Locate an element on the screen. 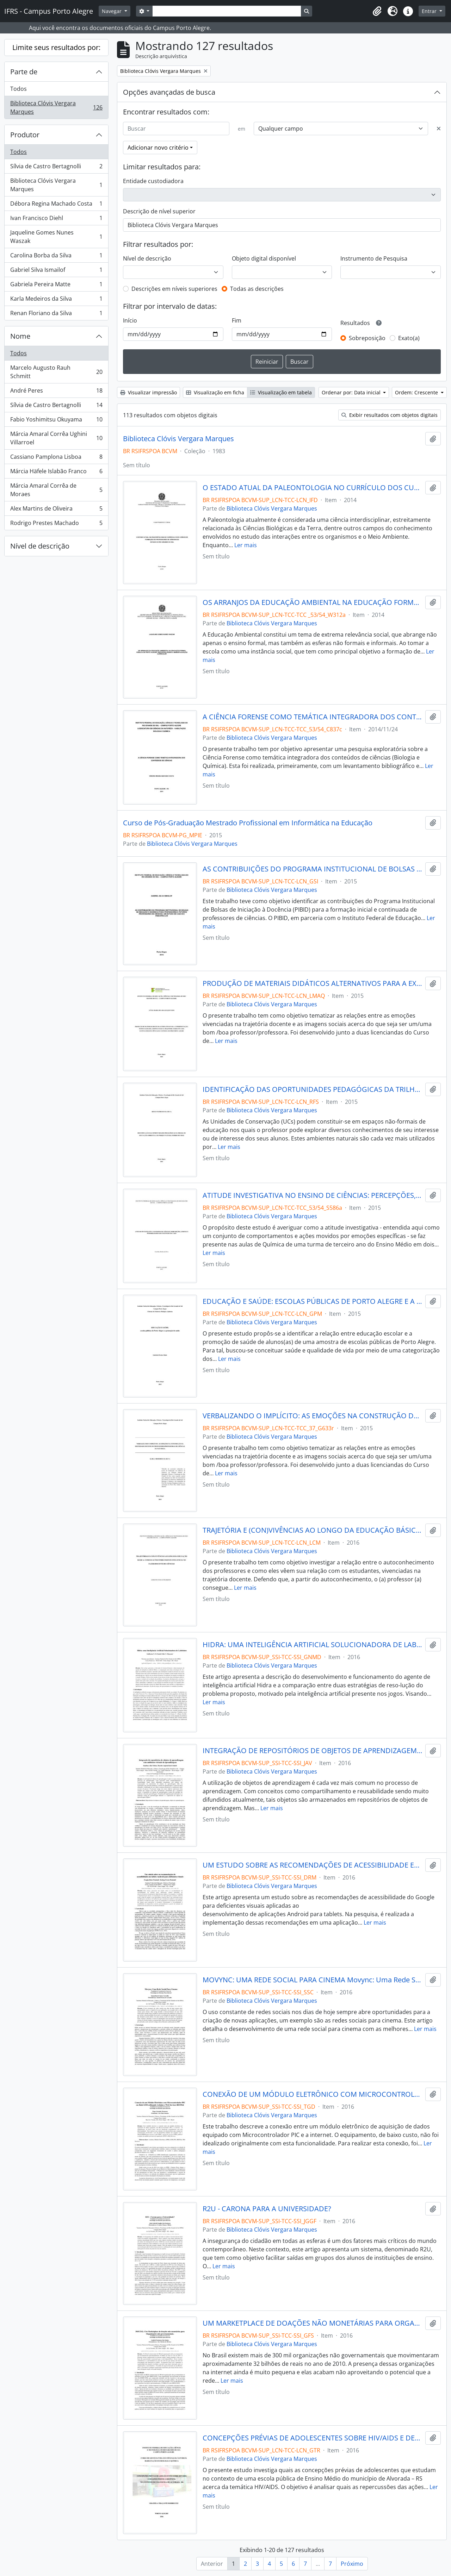  Marcelo Augusto Rauh Schmitt is located at coordinates (56, 372).